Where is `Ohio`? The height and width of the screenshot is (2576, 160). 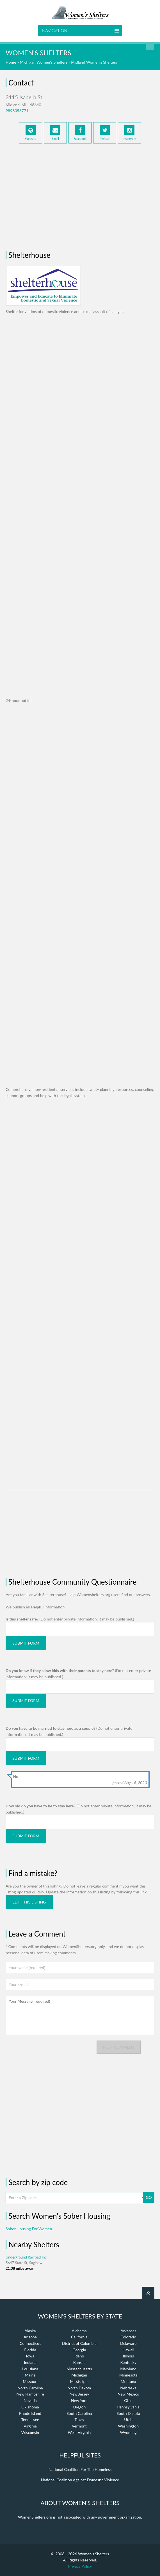 Ohio is located at coordinates (128, 2400).